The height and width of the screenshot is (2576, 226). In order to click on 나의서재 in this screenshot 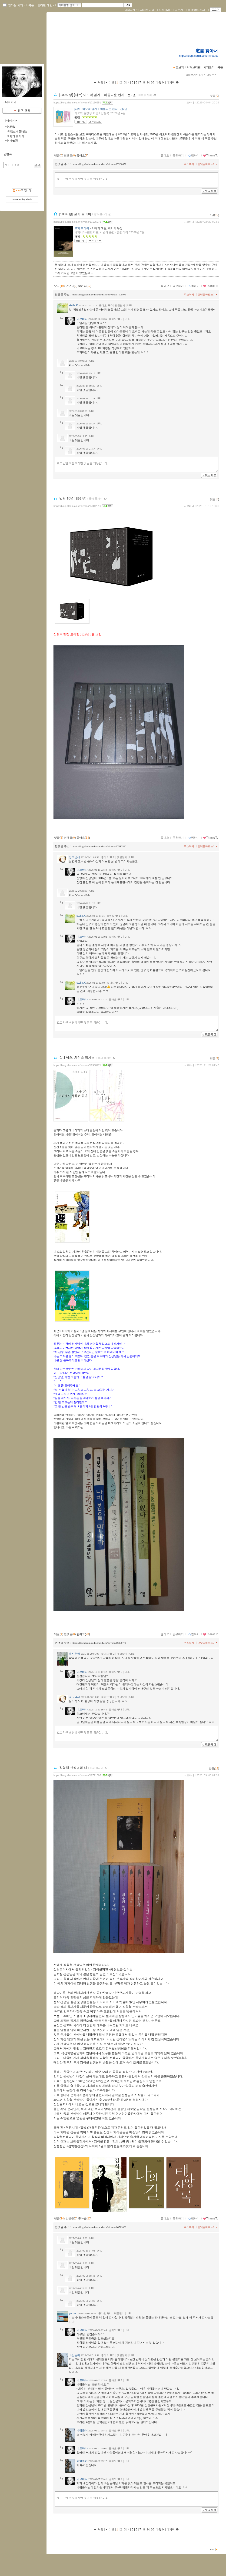, I will do `click(130, 10)`.